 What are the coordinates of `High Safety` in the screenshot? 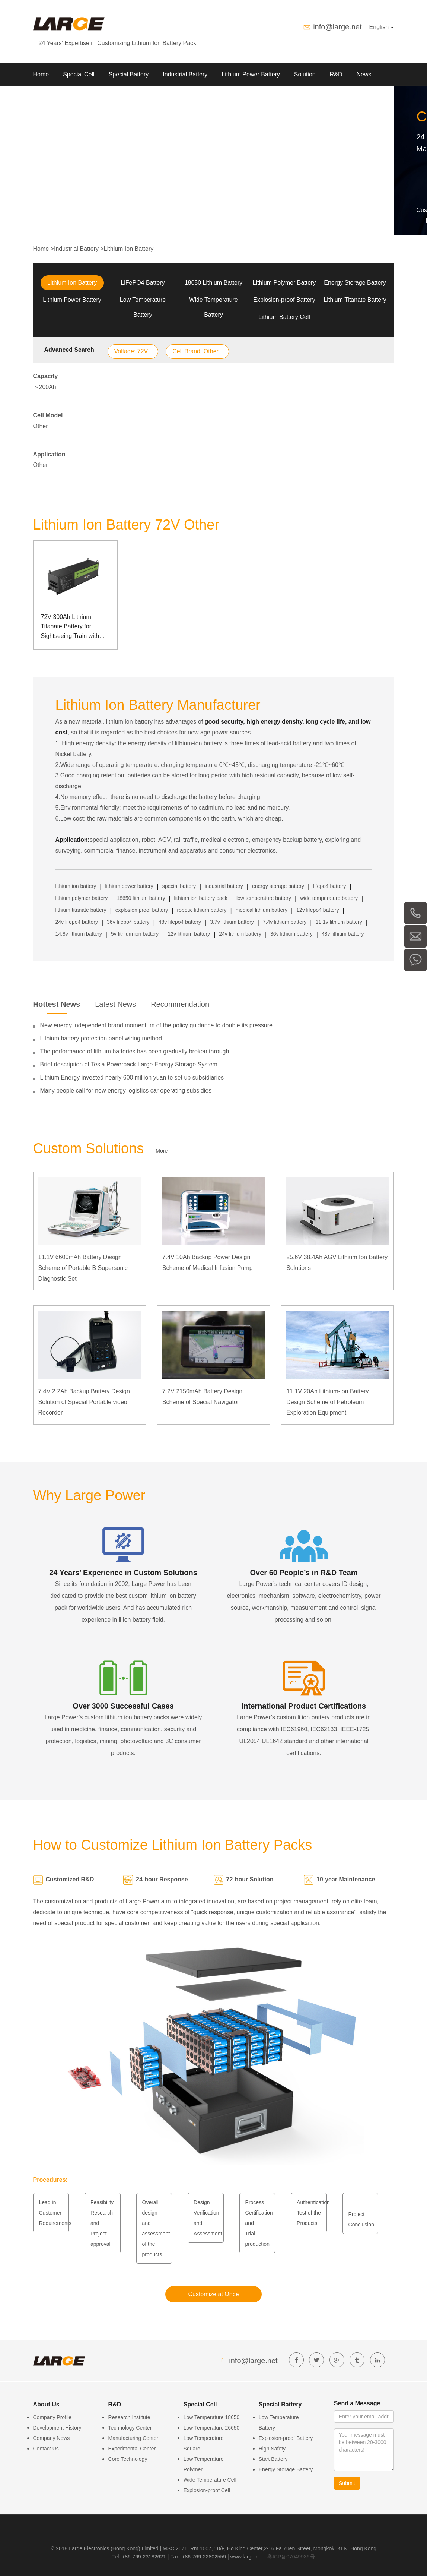 It's located at (272, 2449).